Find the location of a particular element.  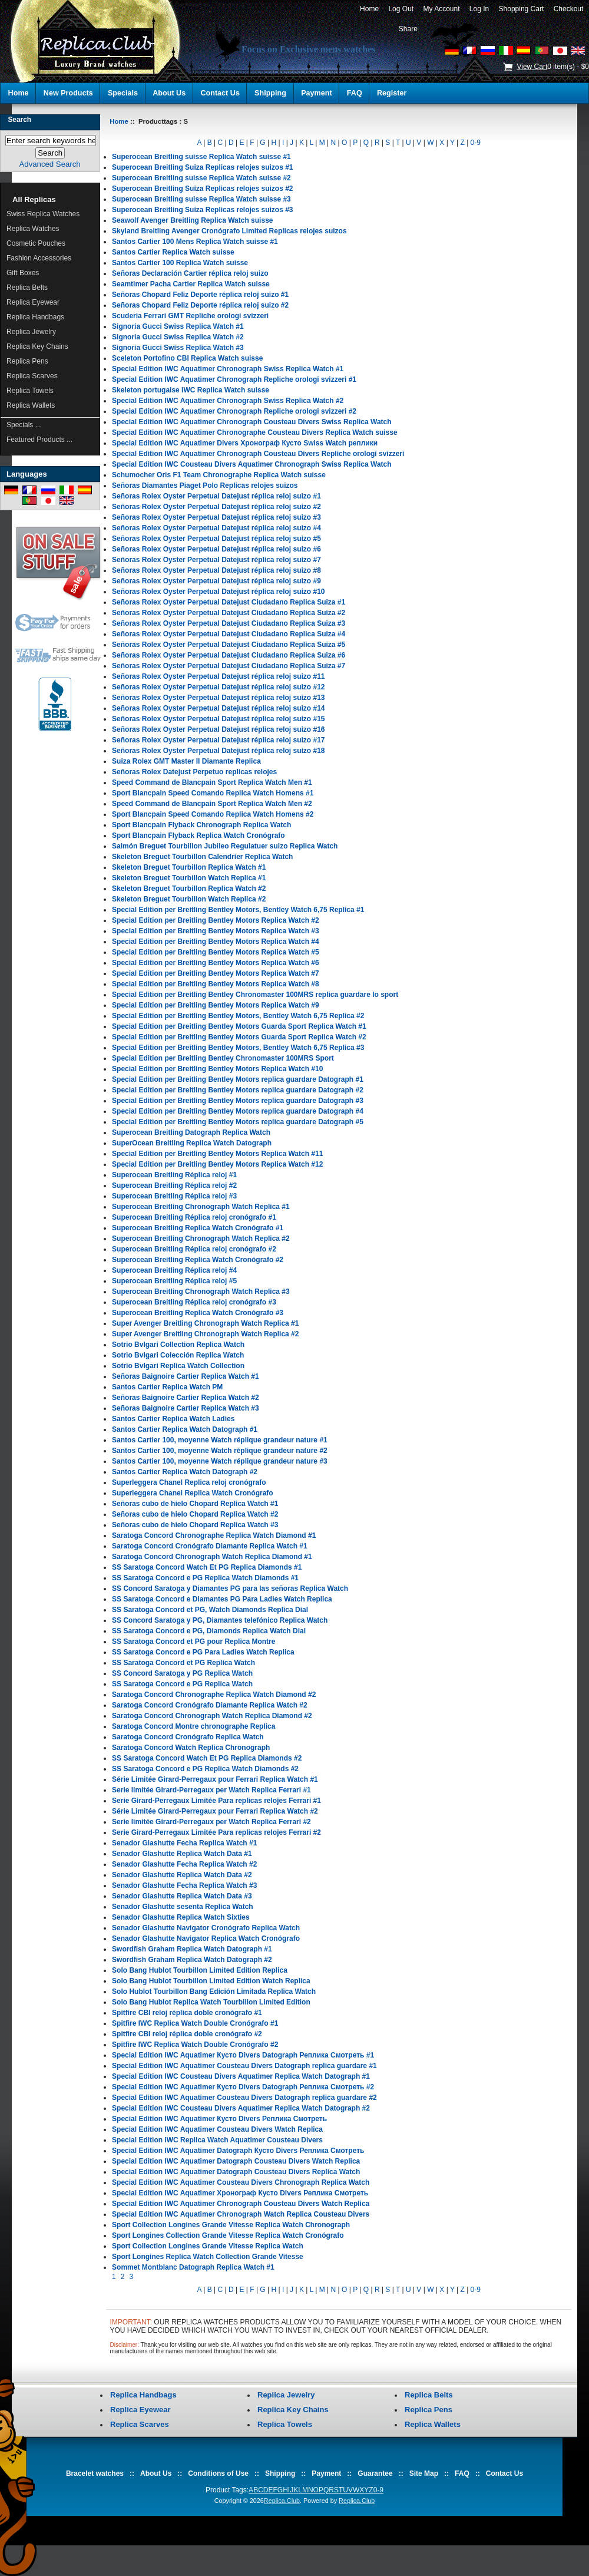

Special Edition IWC Aquatimer Datograph Cousteau Divers Watch Replica is located at coordinates (236, 2161).